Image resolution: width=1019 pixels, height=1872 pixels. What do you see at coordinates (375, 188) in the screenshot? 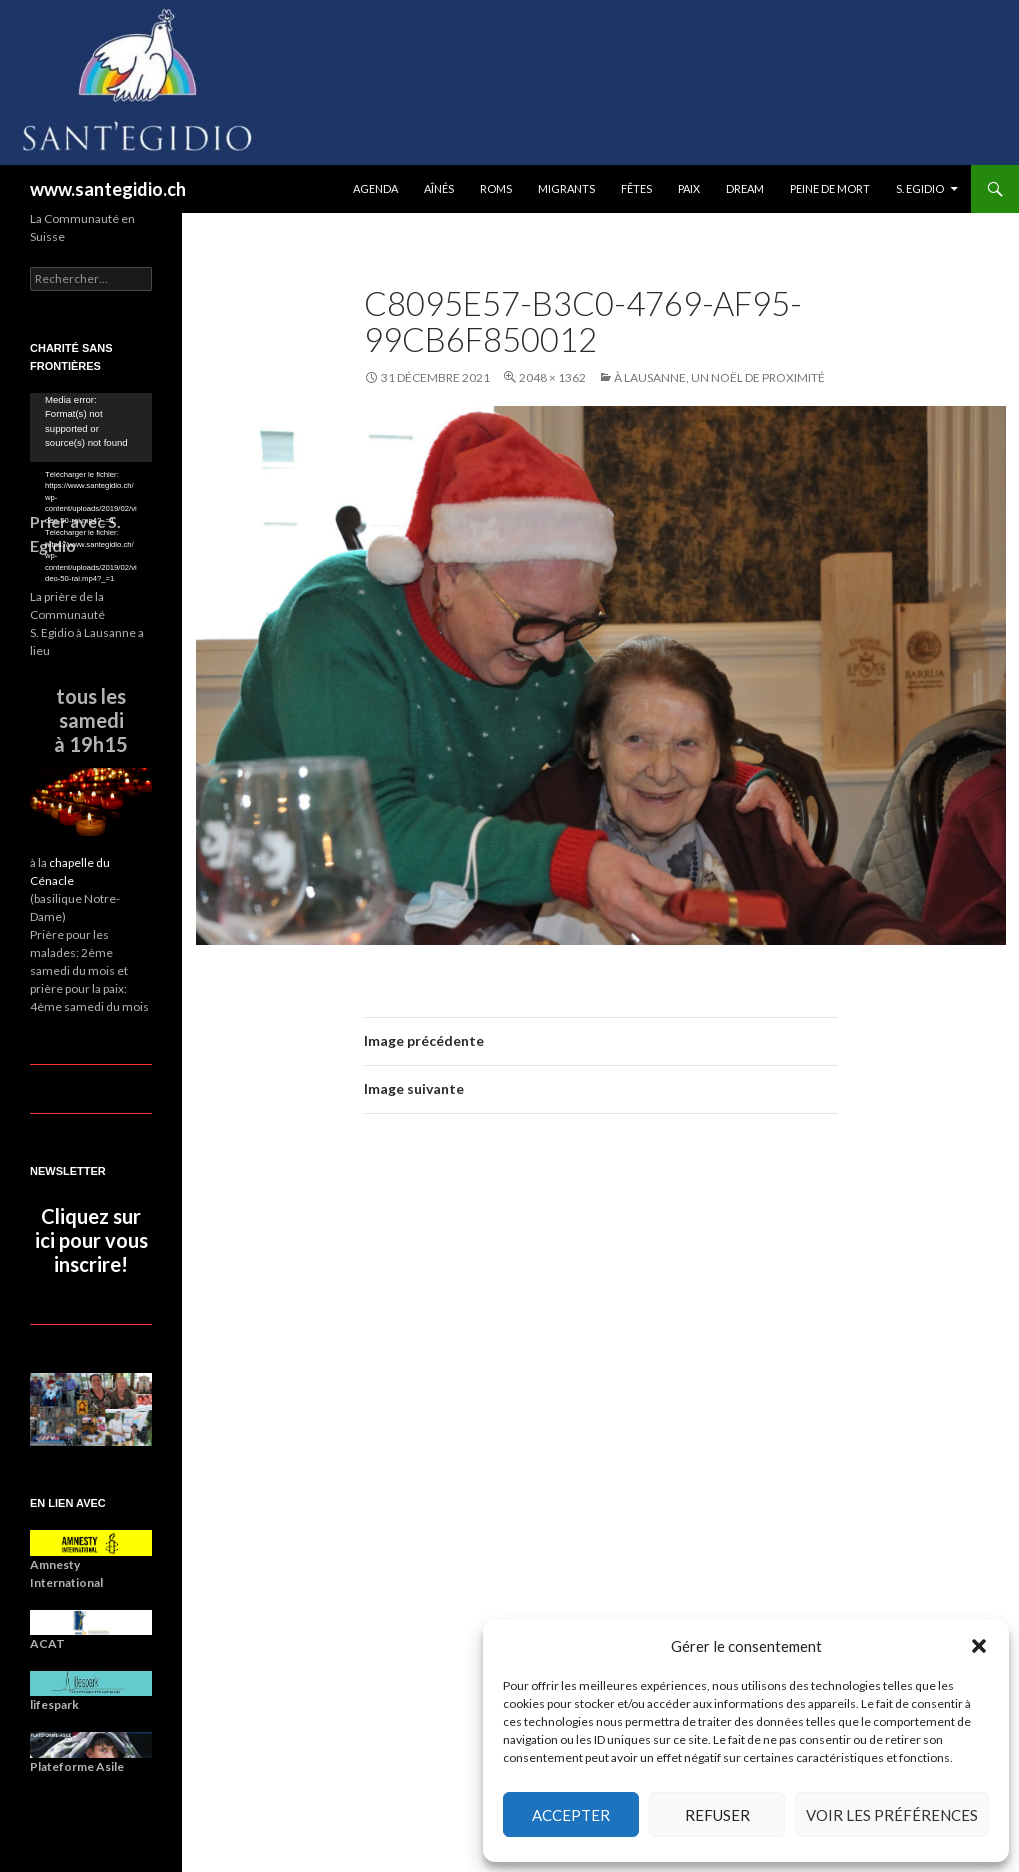
I see `Agenda` at bounding box center [375, 188].